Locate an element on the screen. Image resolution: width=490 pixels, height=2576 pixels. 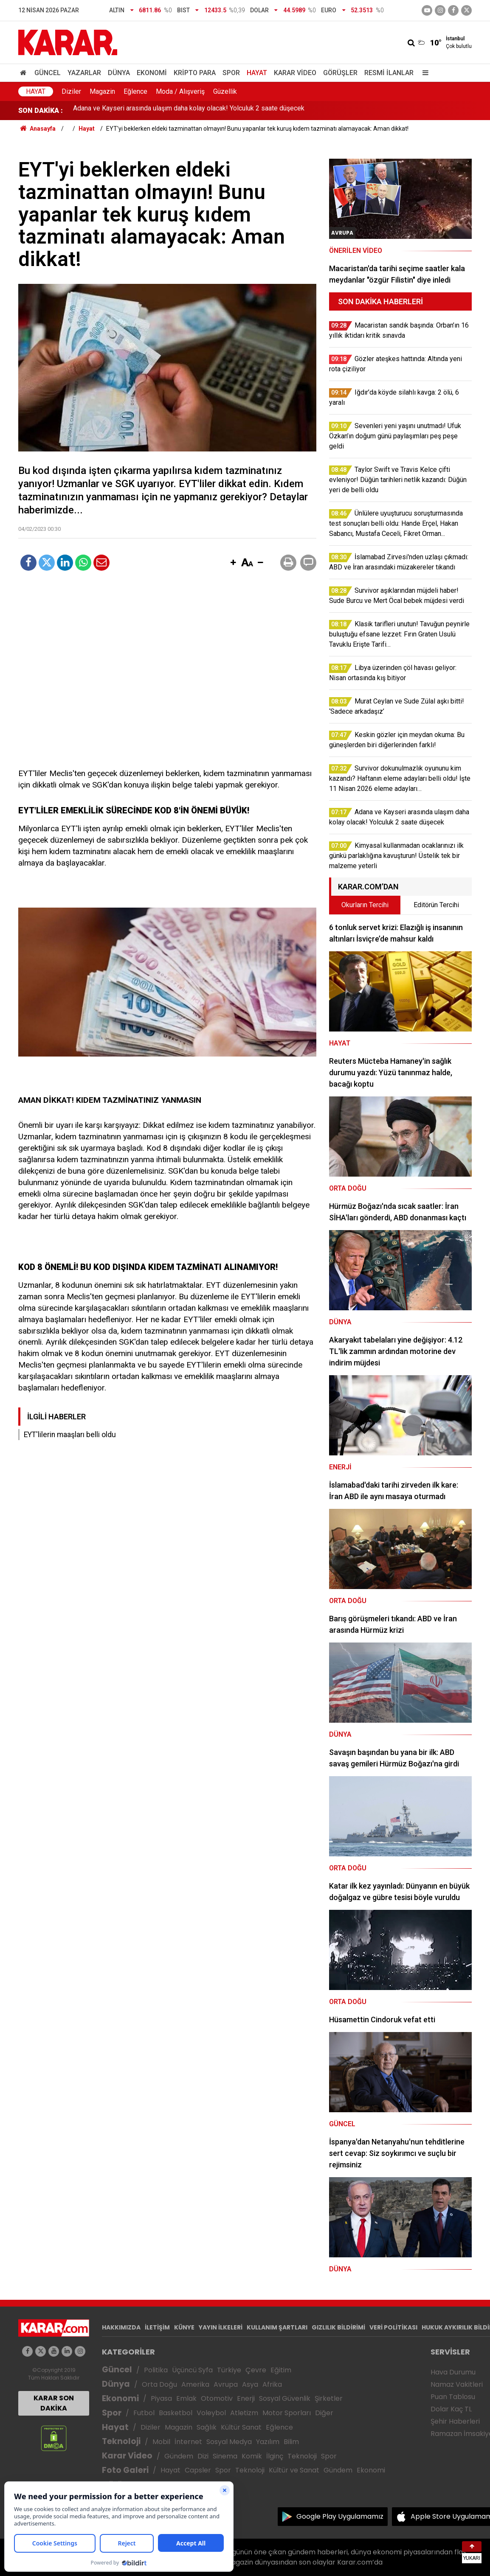
Dünya is located at coordinates (119, 73).